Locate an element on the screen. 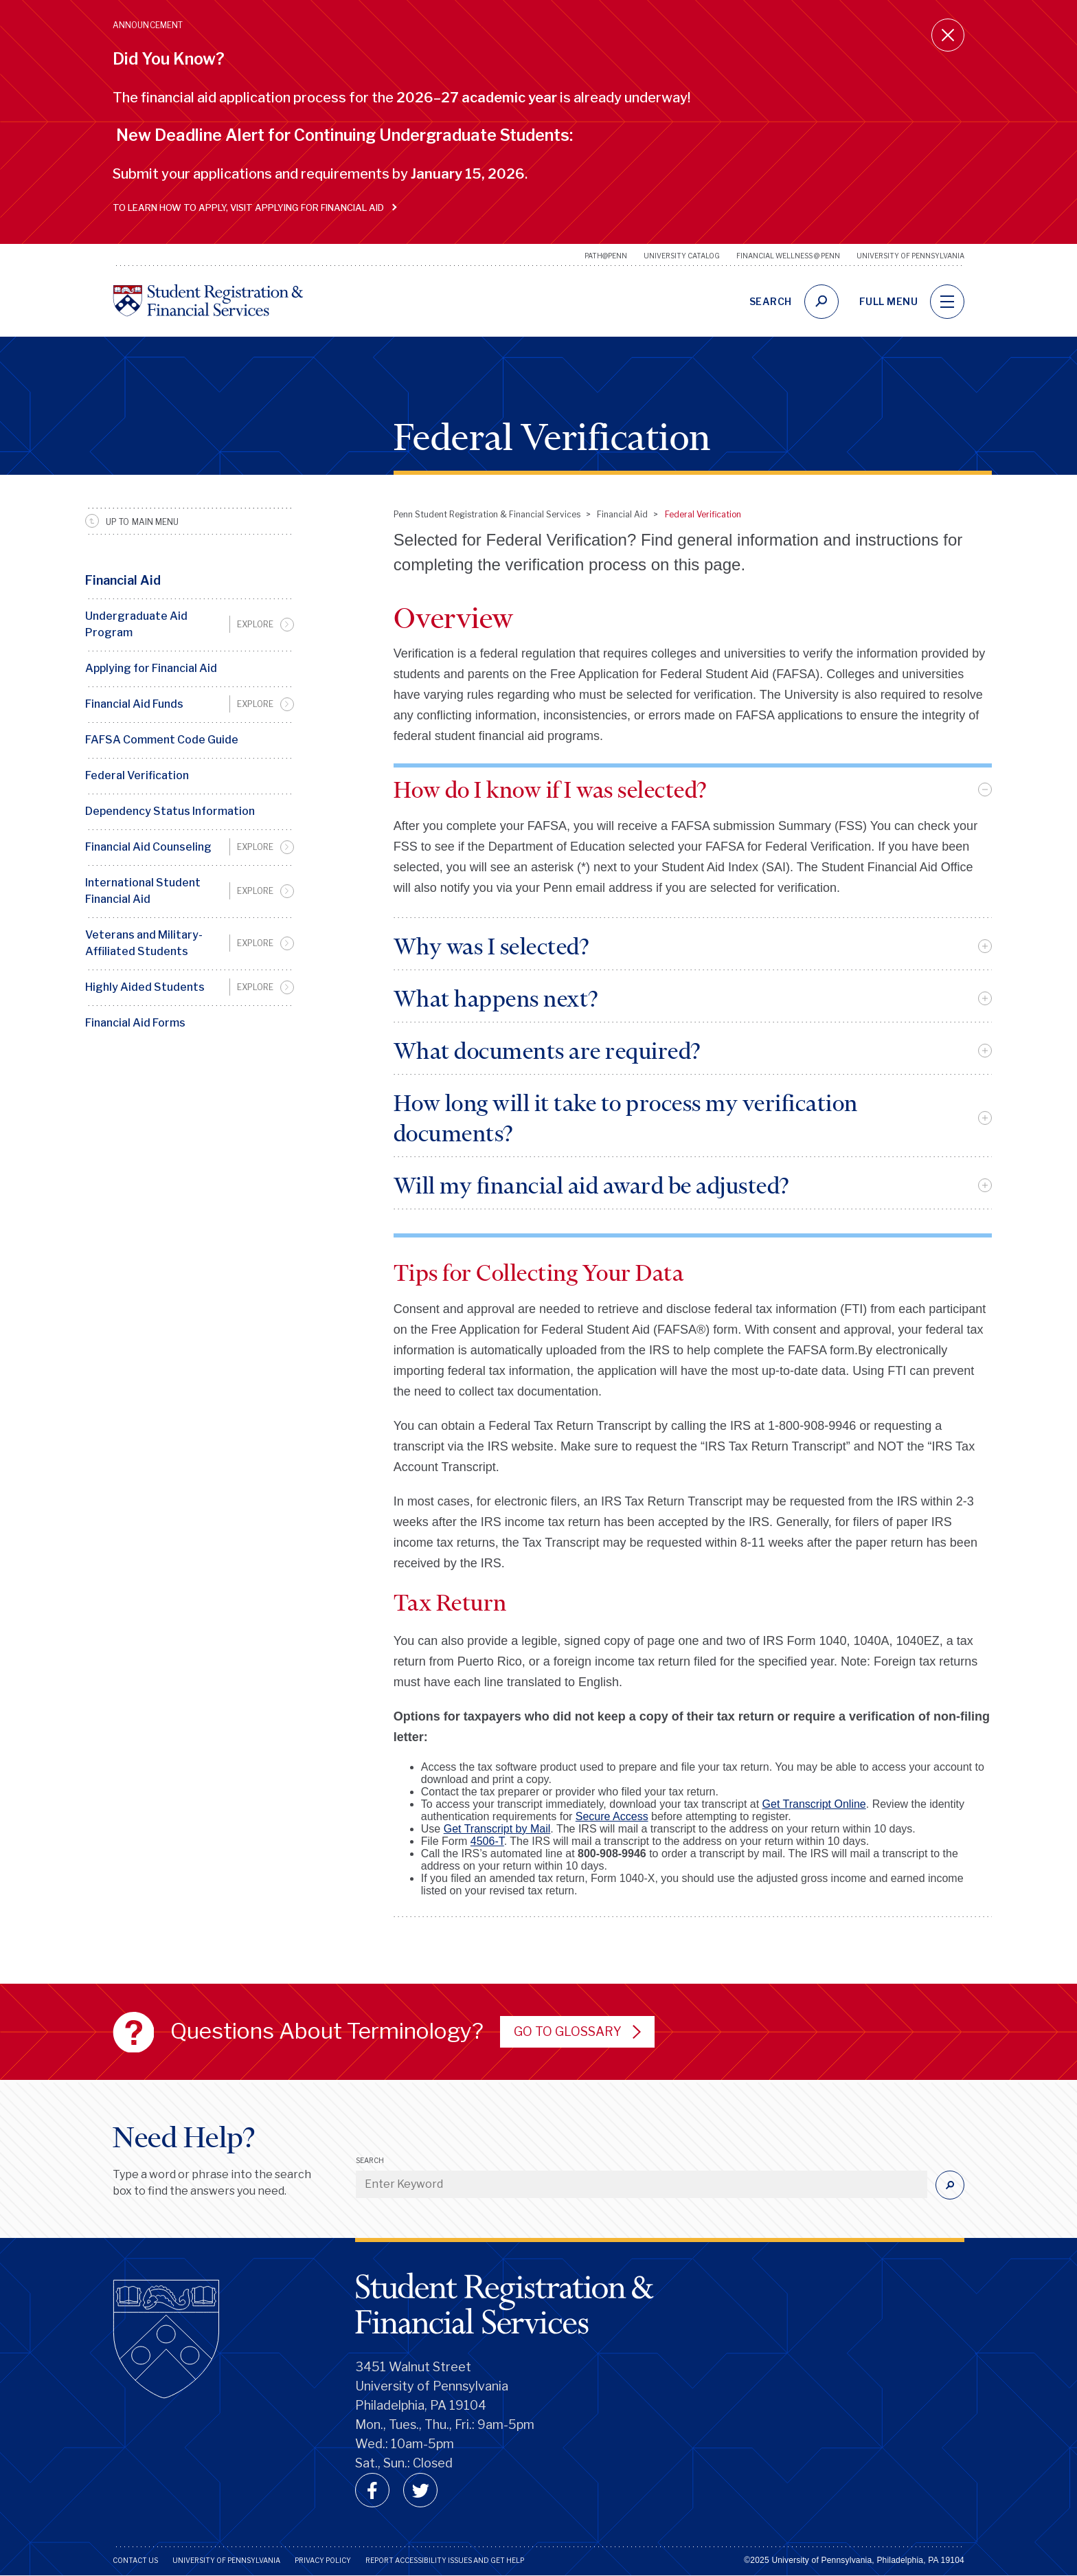 The height and width of the screenshot is (2576, 1077). Privacy Policy is located at coordinates (323, 2560).